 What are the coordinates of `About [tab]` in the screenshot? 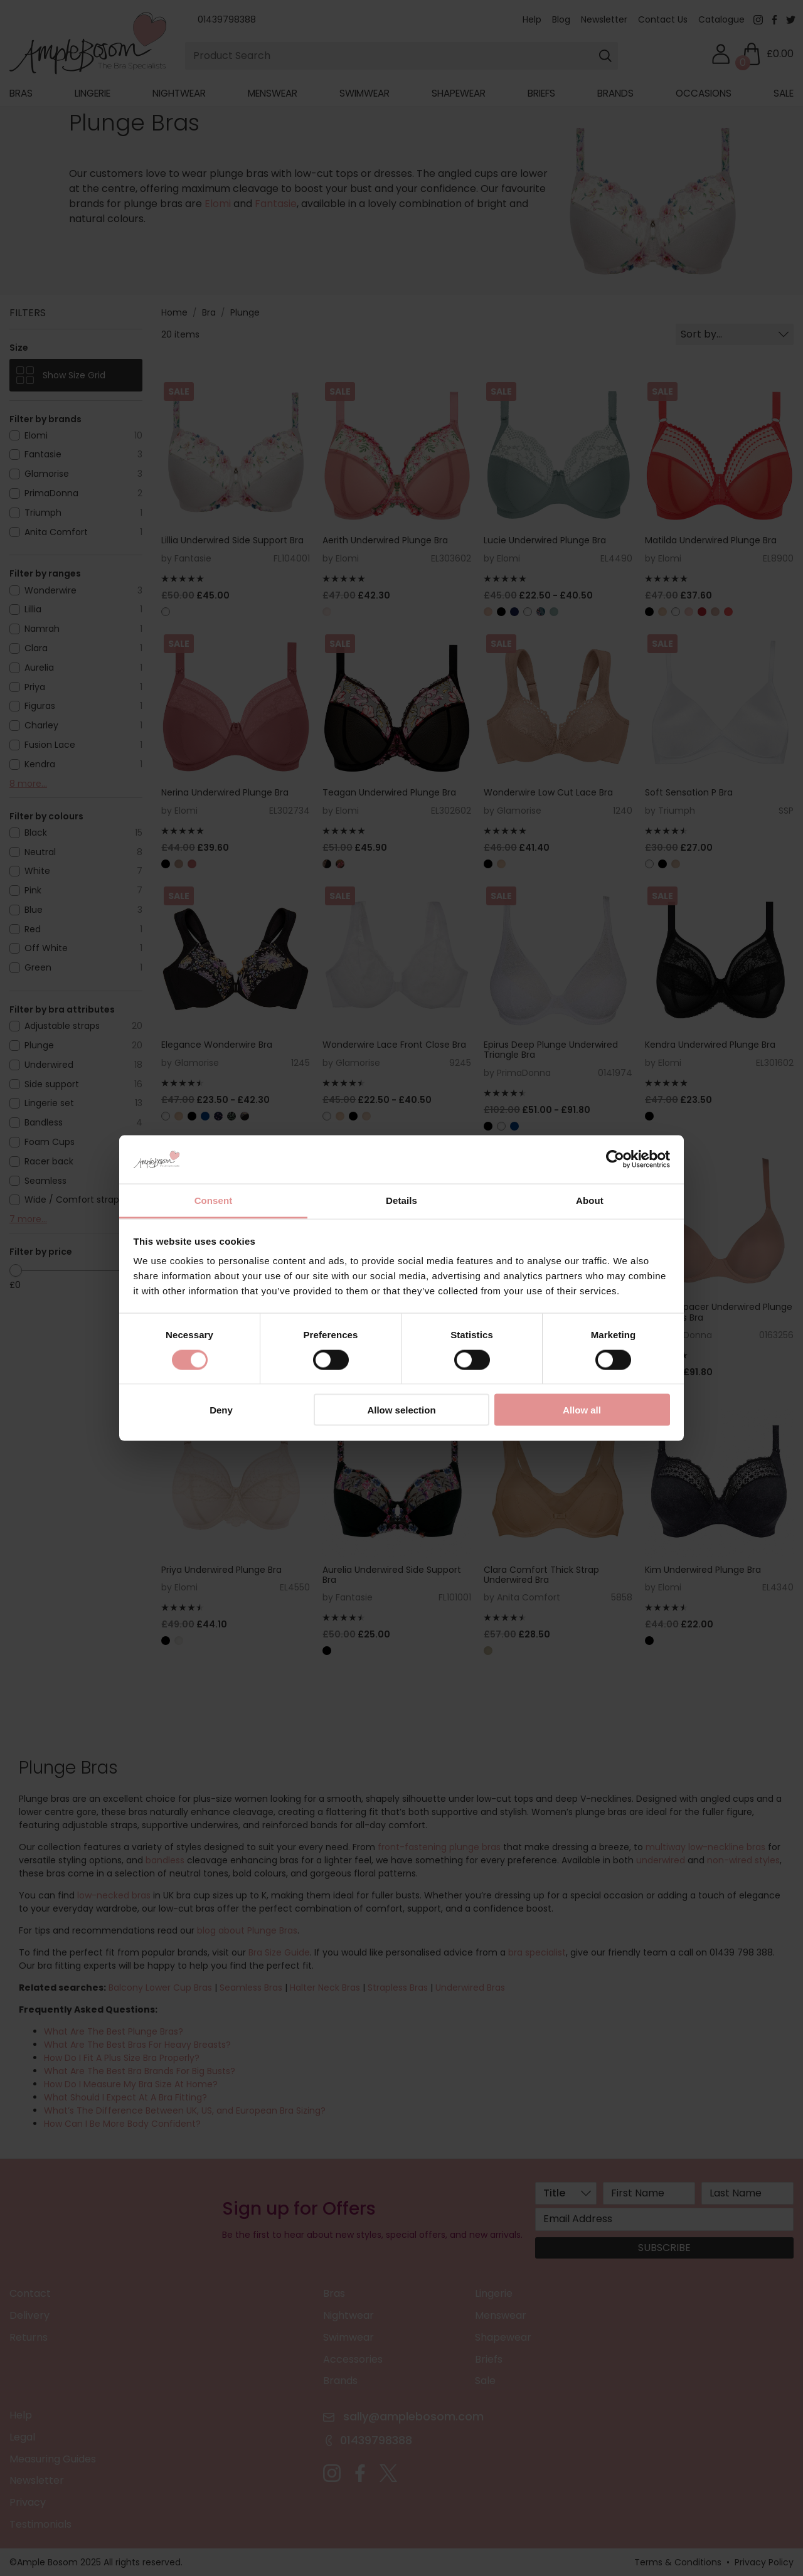 It's located at (590, 1200).